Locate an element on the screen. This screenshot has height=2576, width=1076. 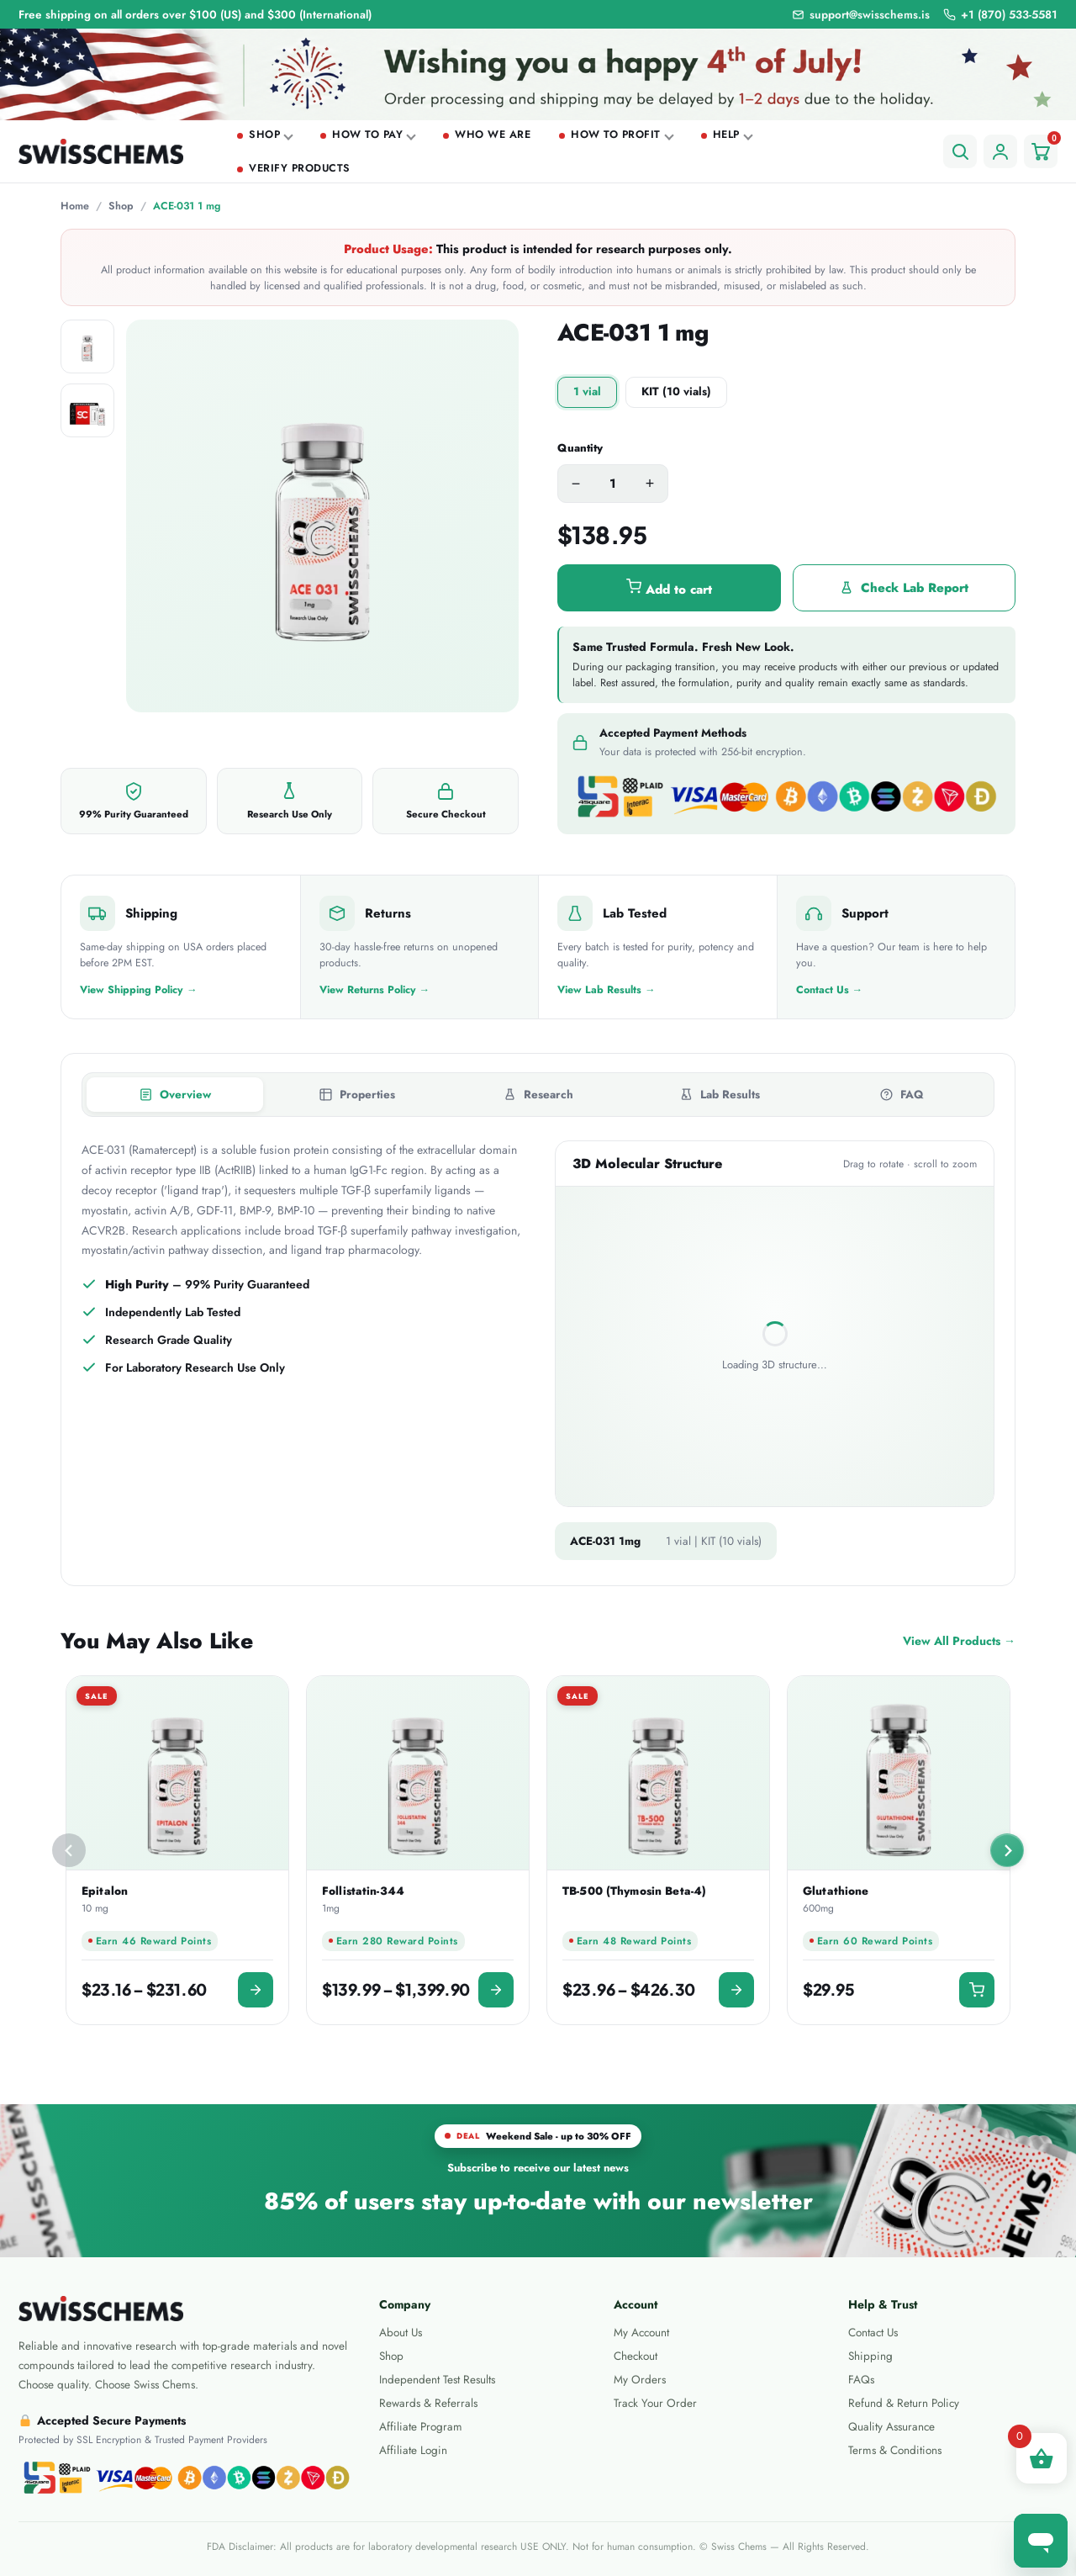
Help is located at coordinates (726, 134).